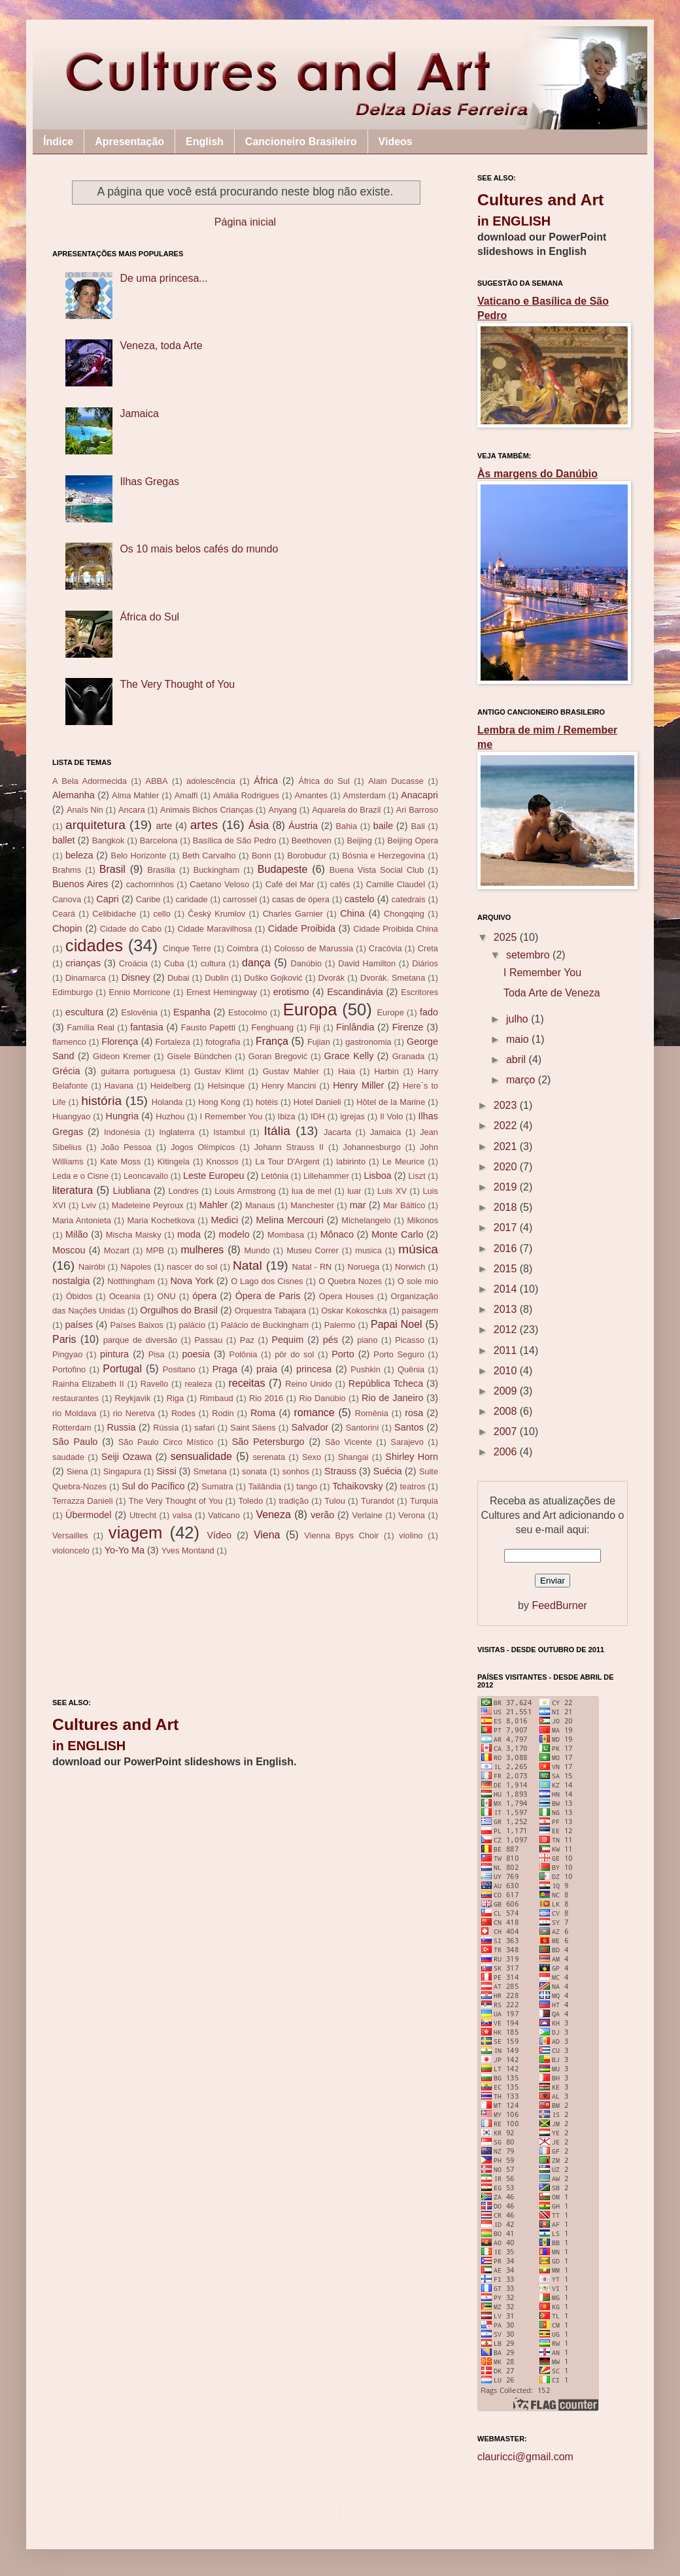  I want to click on O Lago dos Cisnes, so click(267, 1281).